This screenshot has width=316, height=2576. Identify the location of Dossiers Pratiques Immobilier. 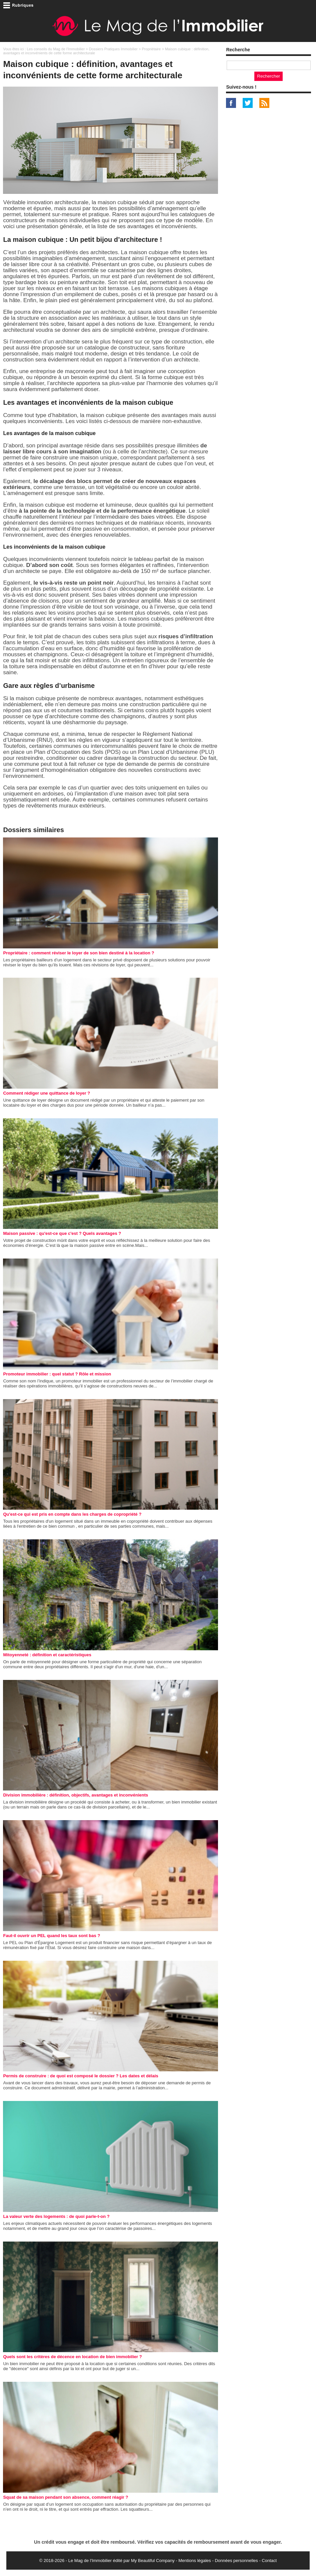
(113, 49).